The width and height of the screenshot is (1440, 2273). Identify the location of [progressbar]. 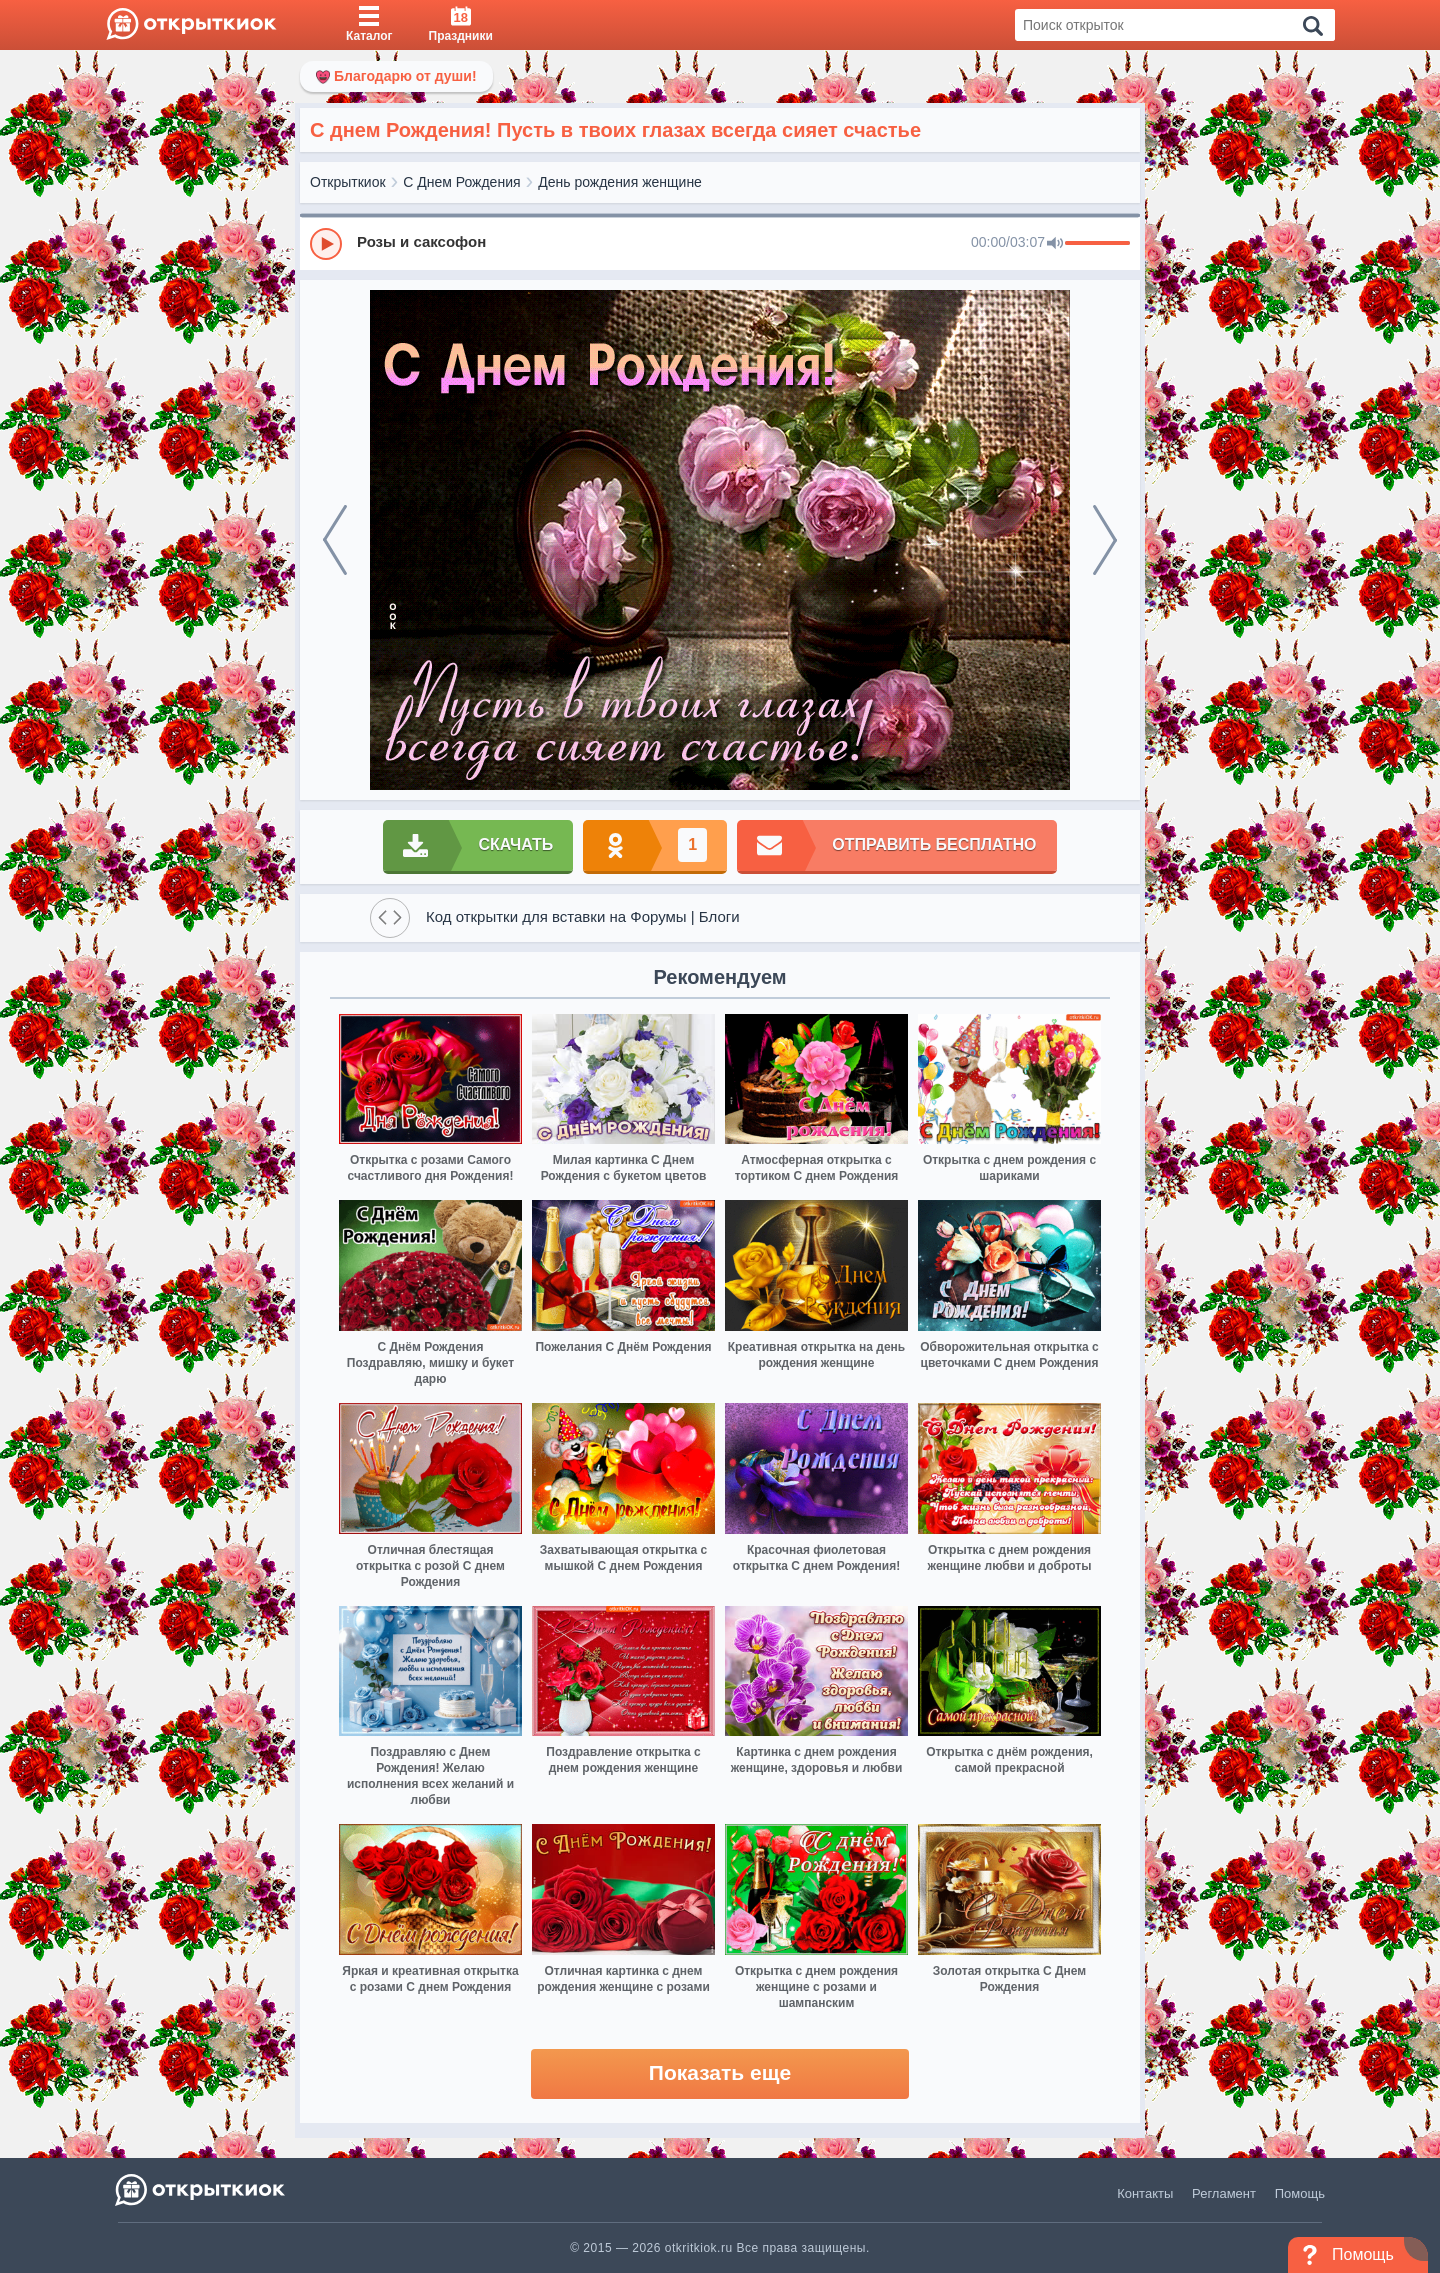
(1097, 244).